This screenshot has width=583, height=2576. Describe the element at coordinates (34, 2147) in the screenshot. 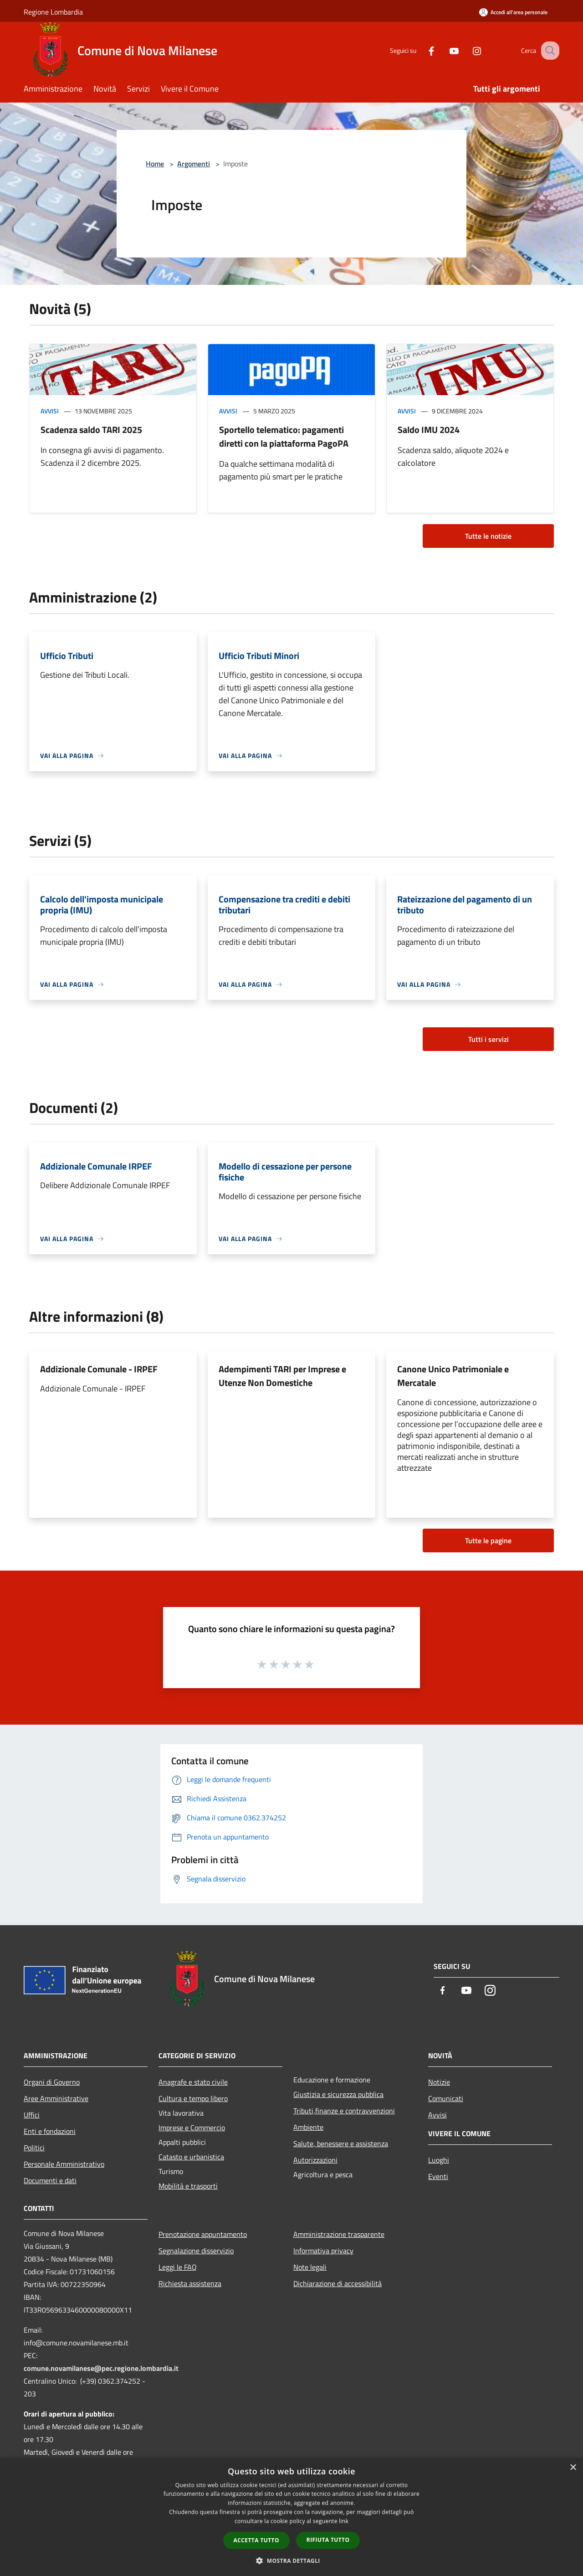

I see `Politici` at that location.